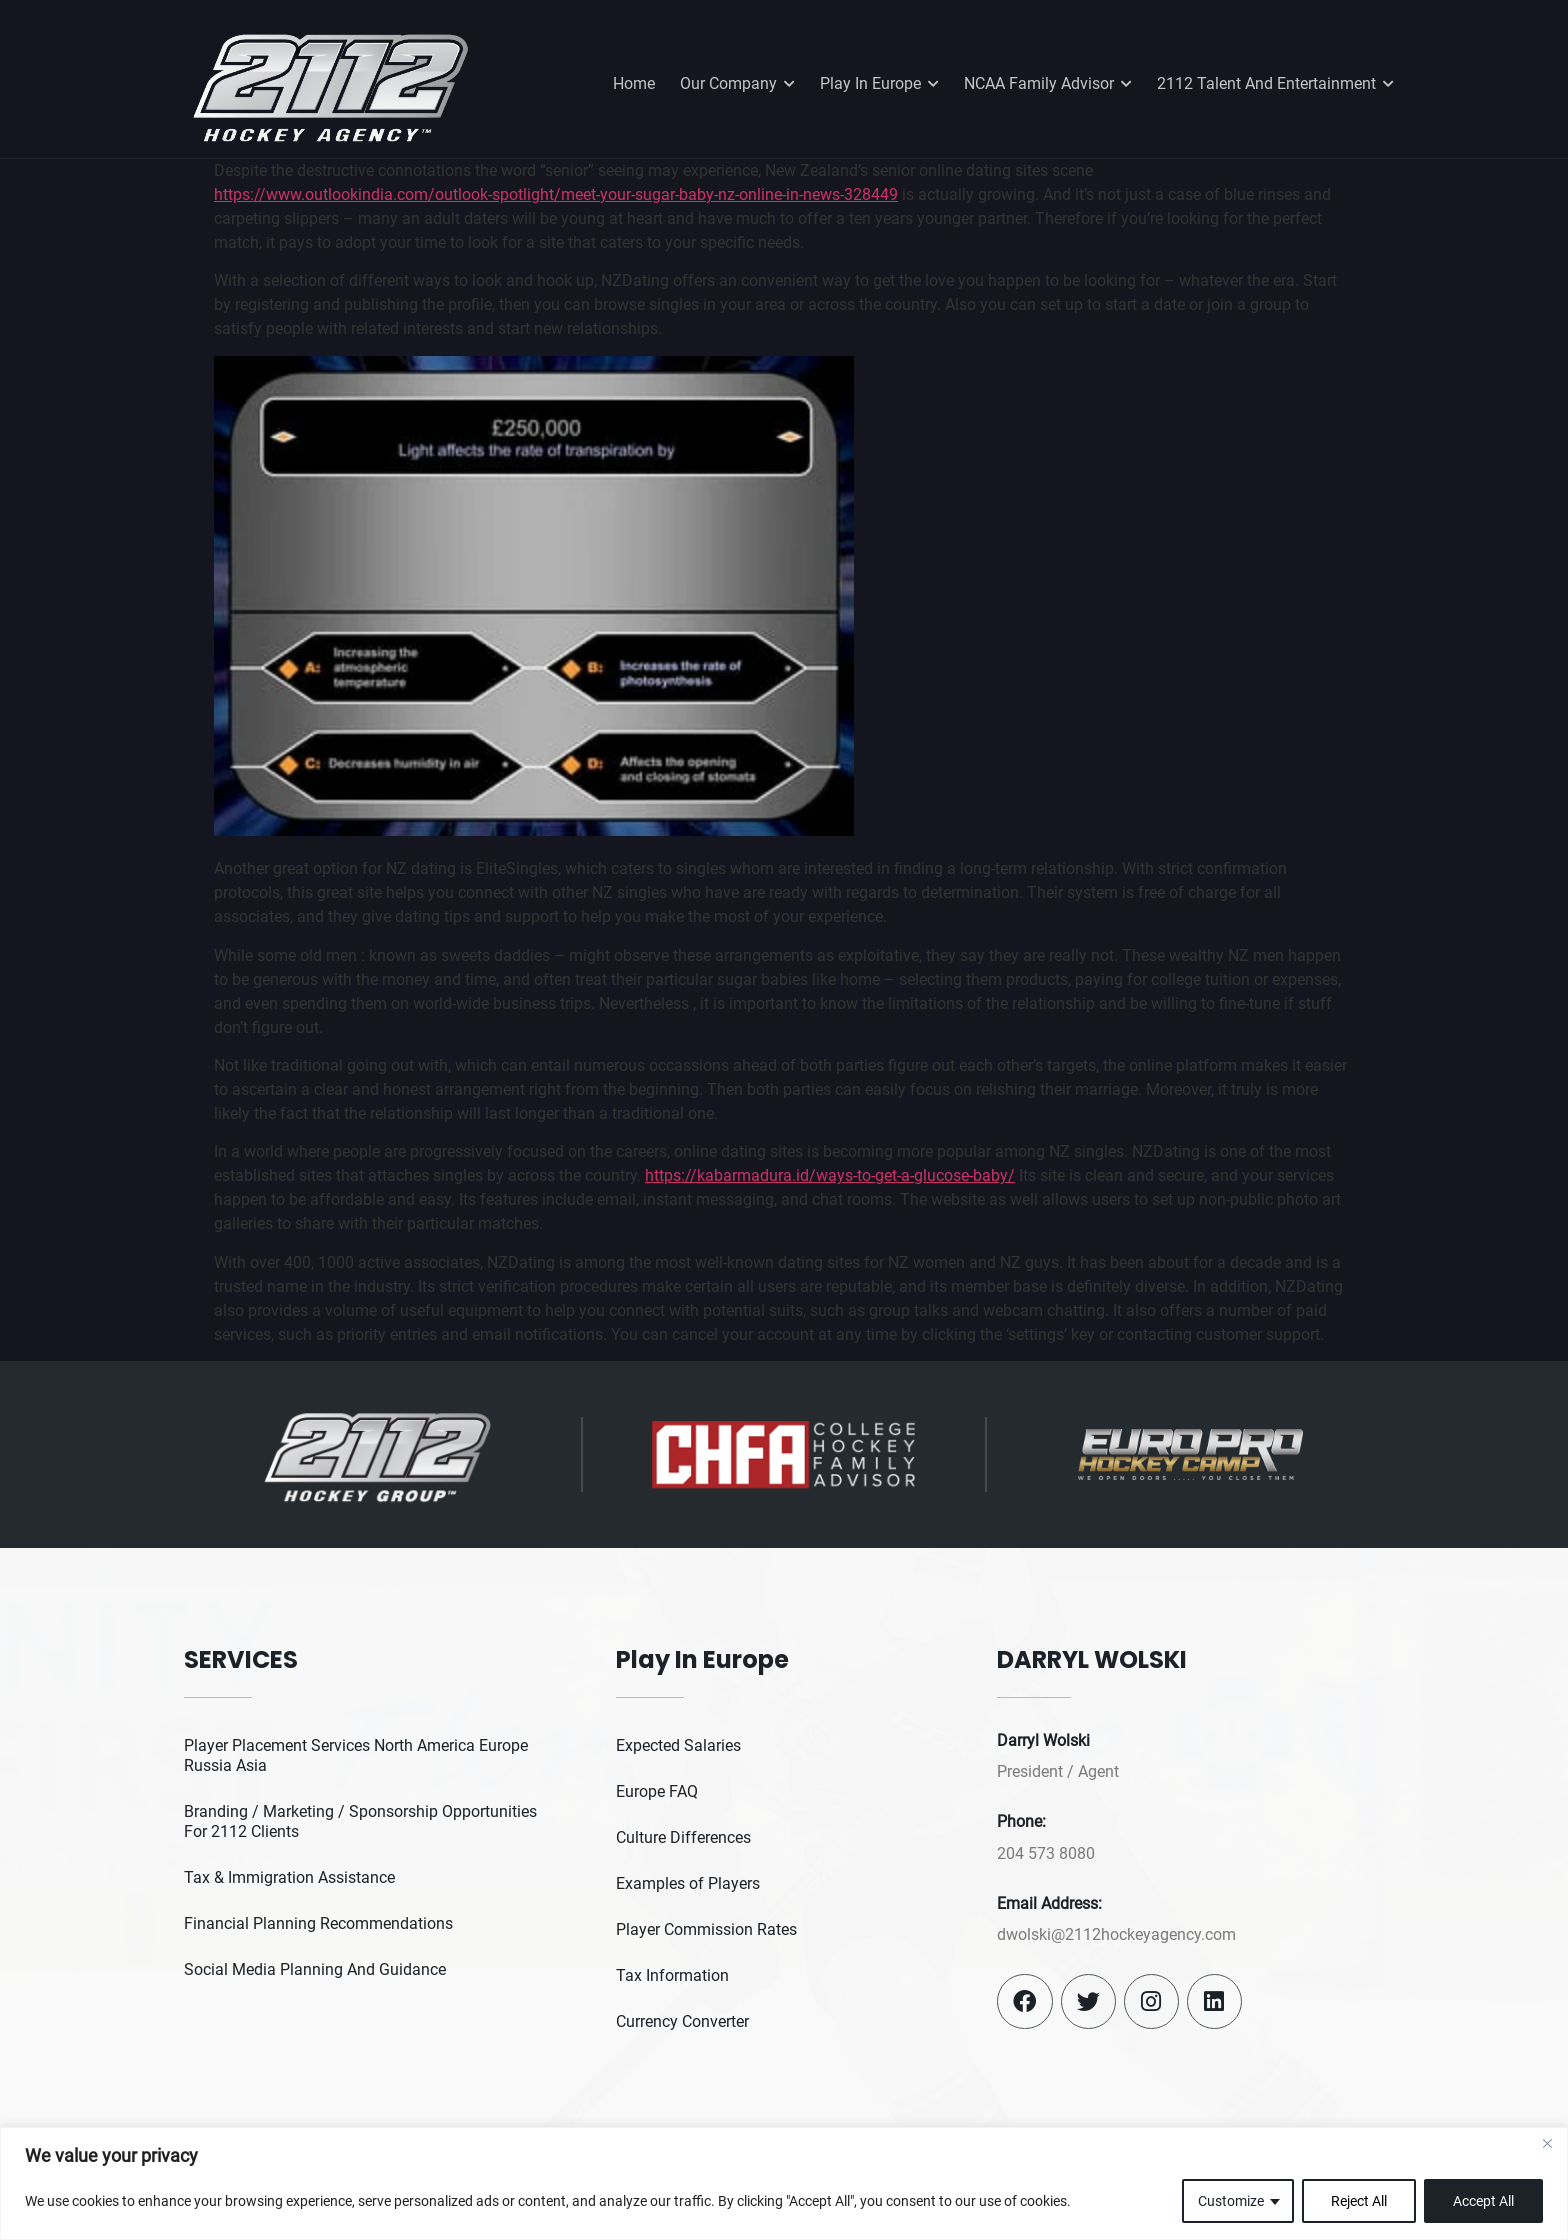 The width and height of the screenshot is (1568, 2240). I want to click on [region], so click(784, 2183).